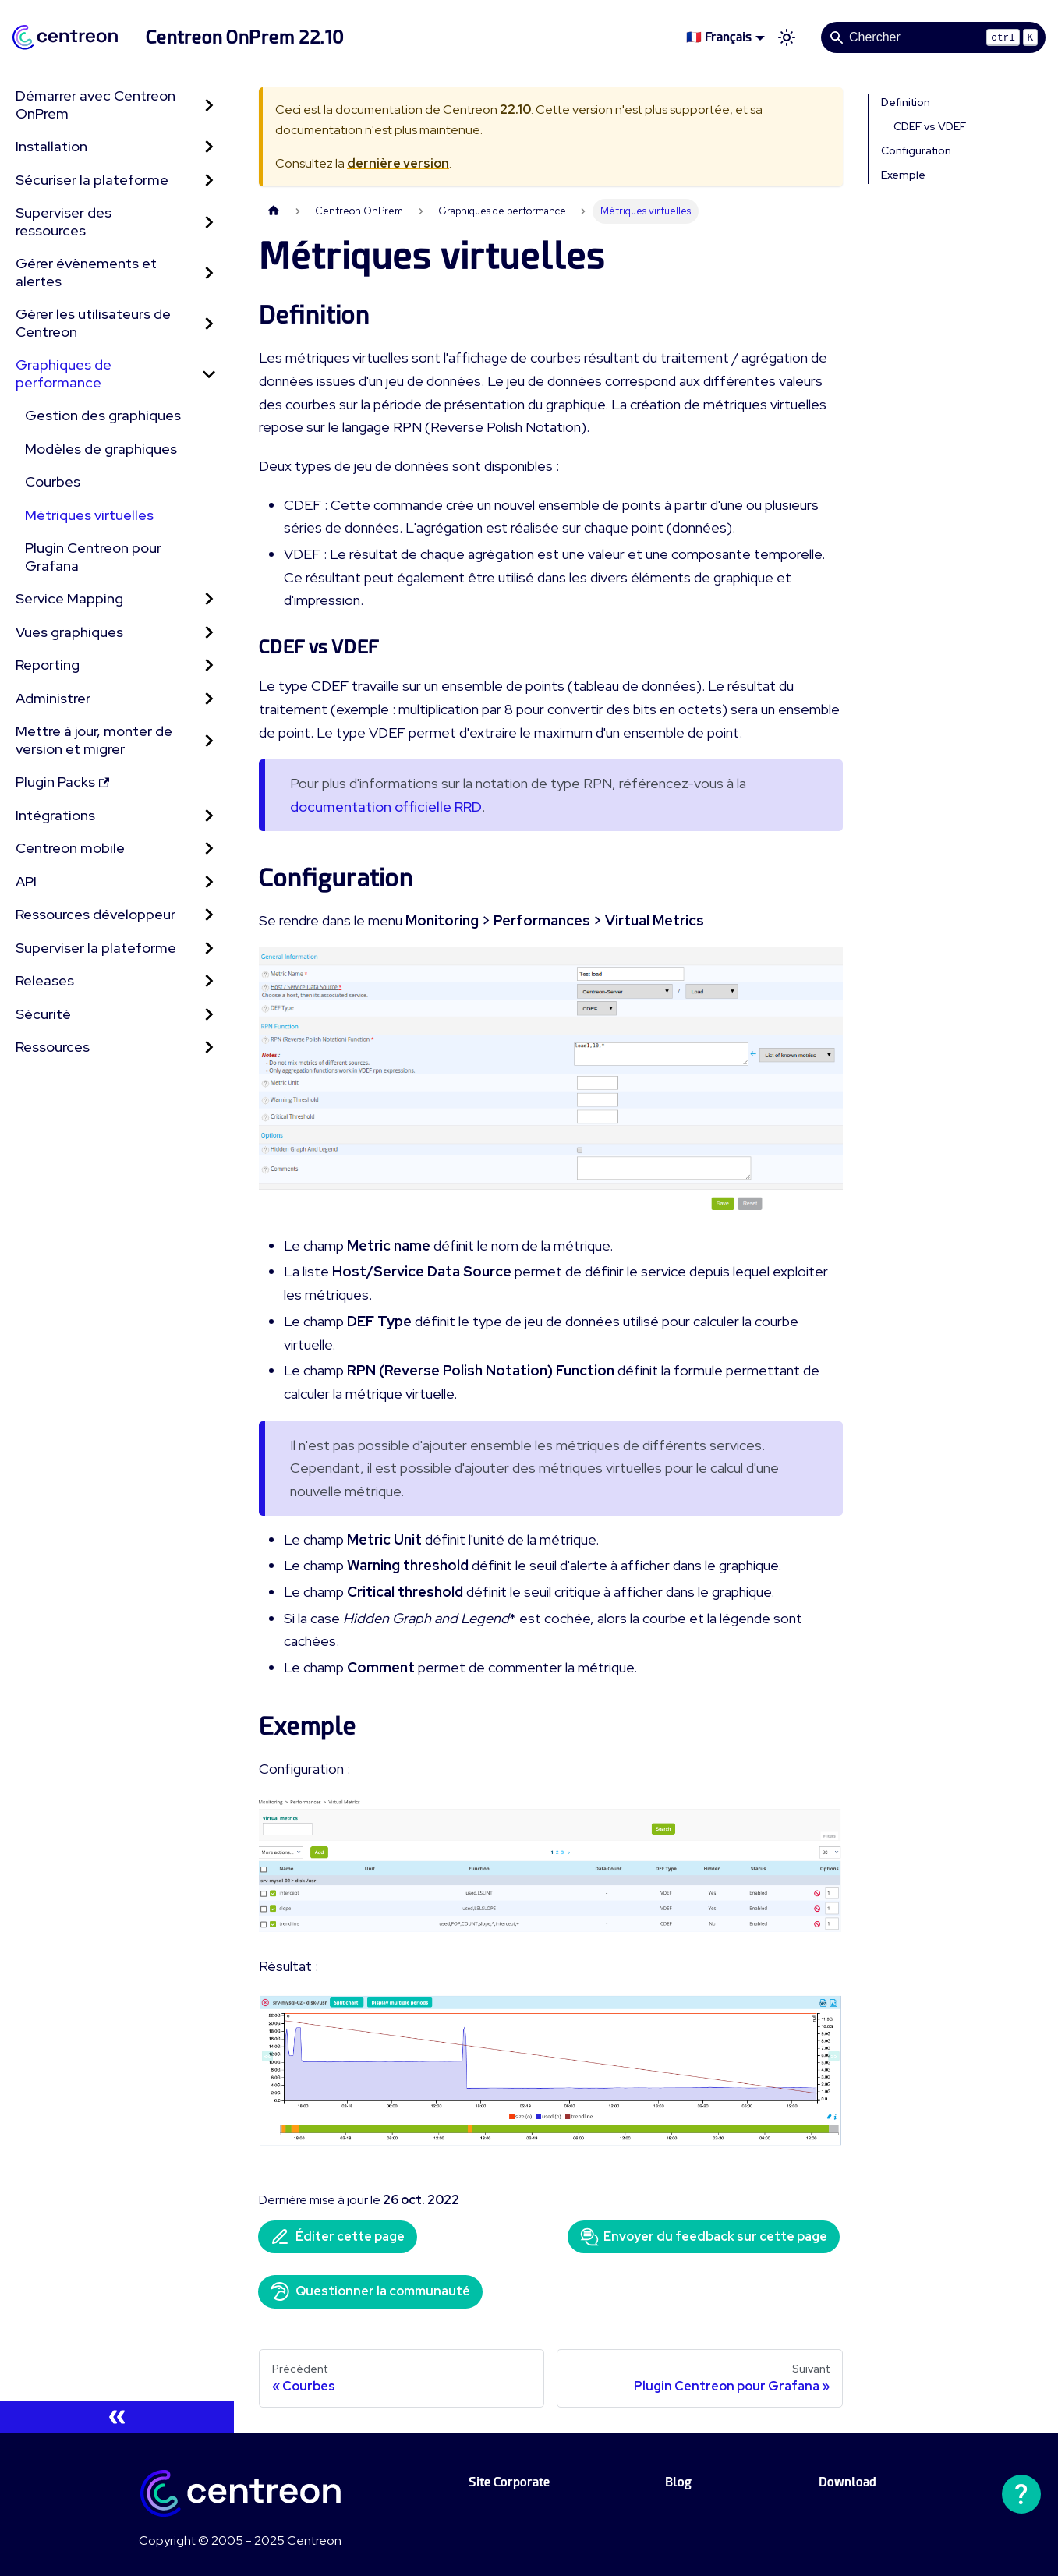 This screenshot has height=2576, width=1058. Describe the element at coordinates (69, 598) in the screenshot. I see `Service Mapping` at that location.